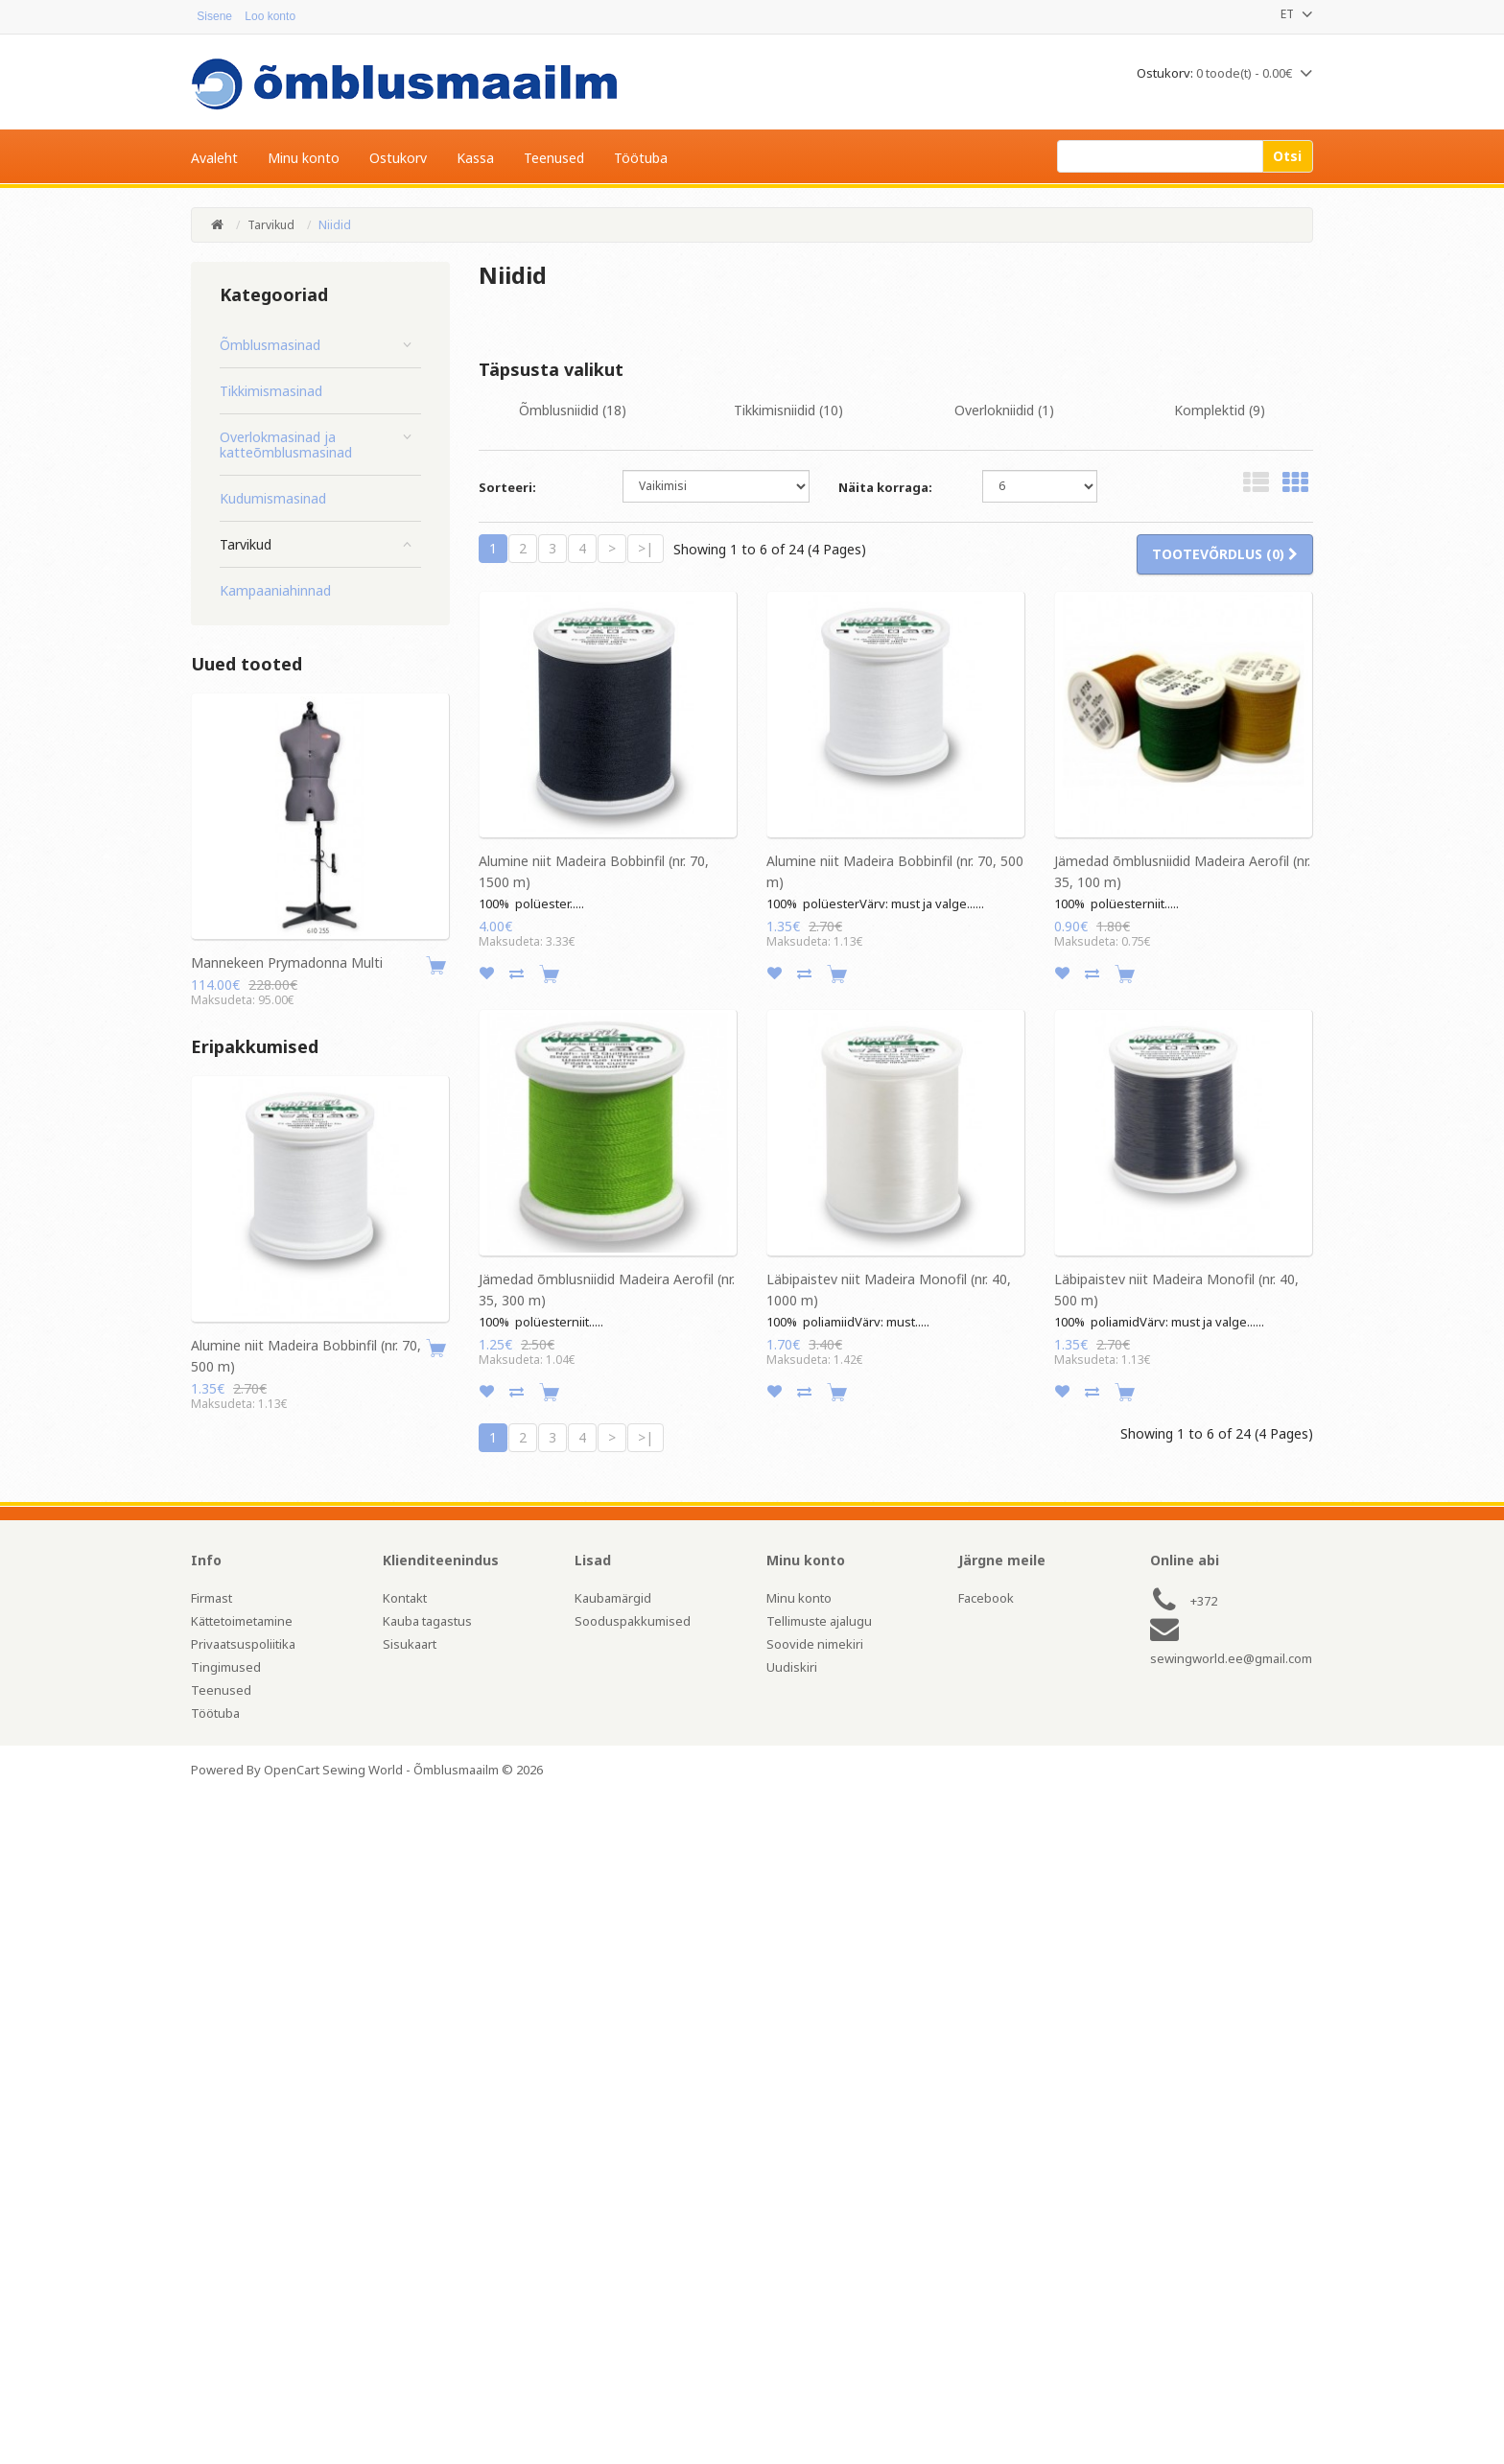 The image size is (1504, 2464). Describe the element at coordinates (270, 345) in the screenshot. I see `Õmblusmasinad` at that location.